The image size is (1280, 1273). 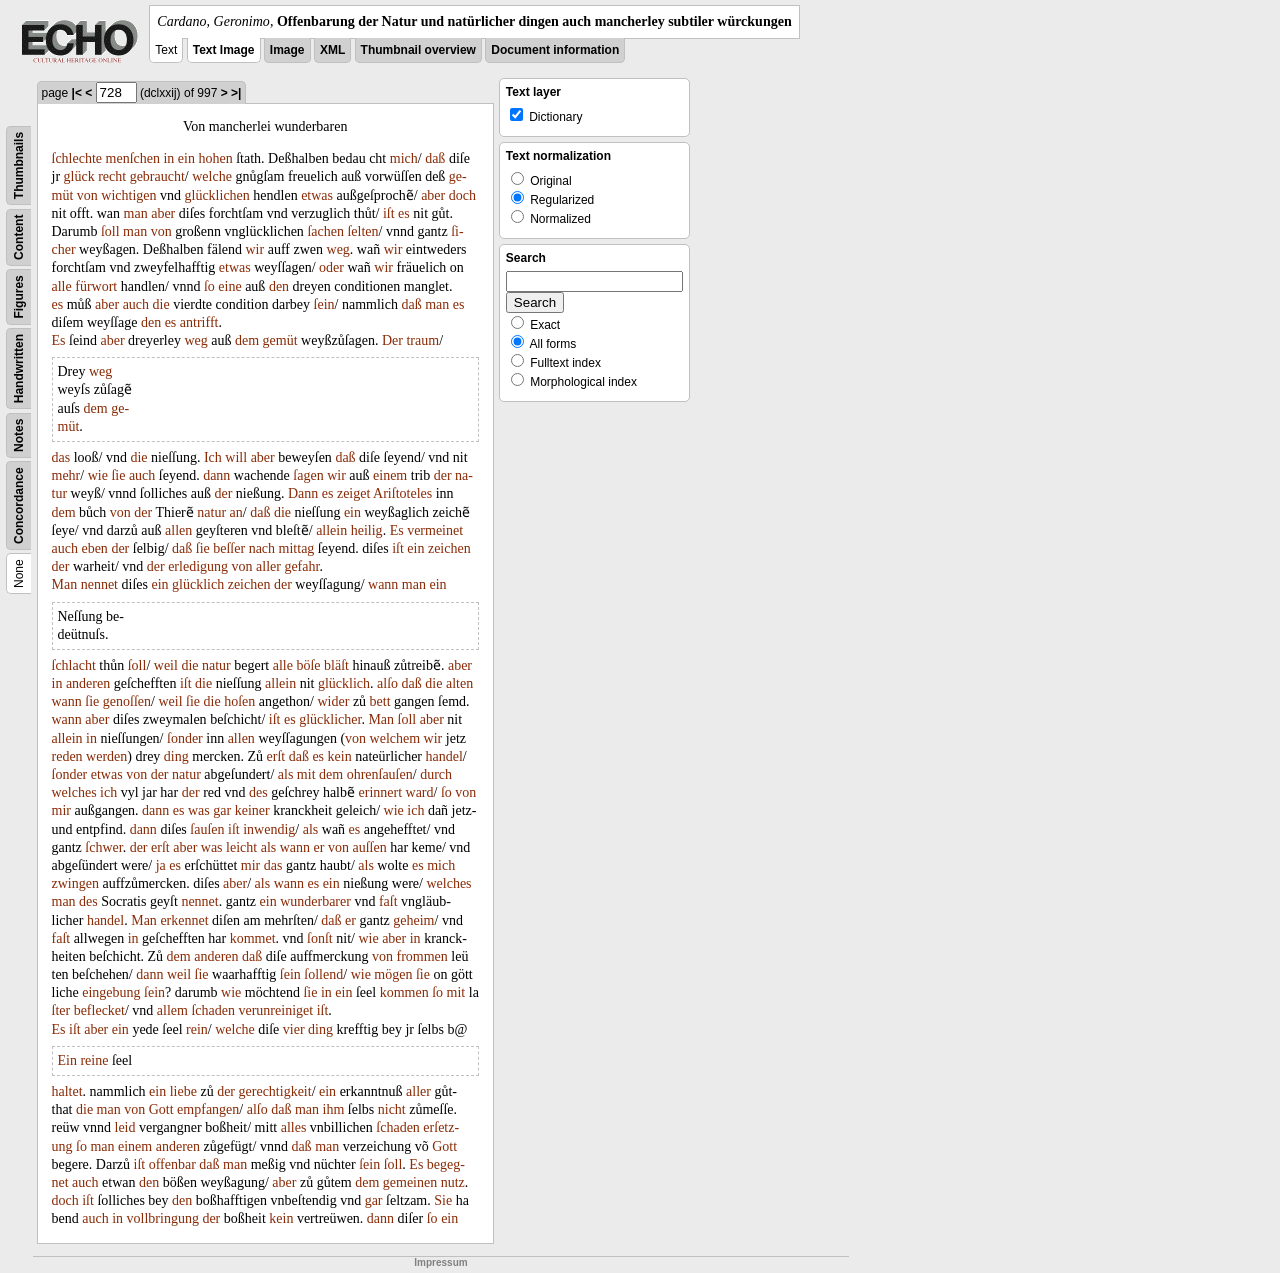 I want to click on allein, so click(x=331, y=530).